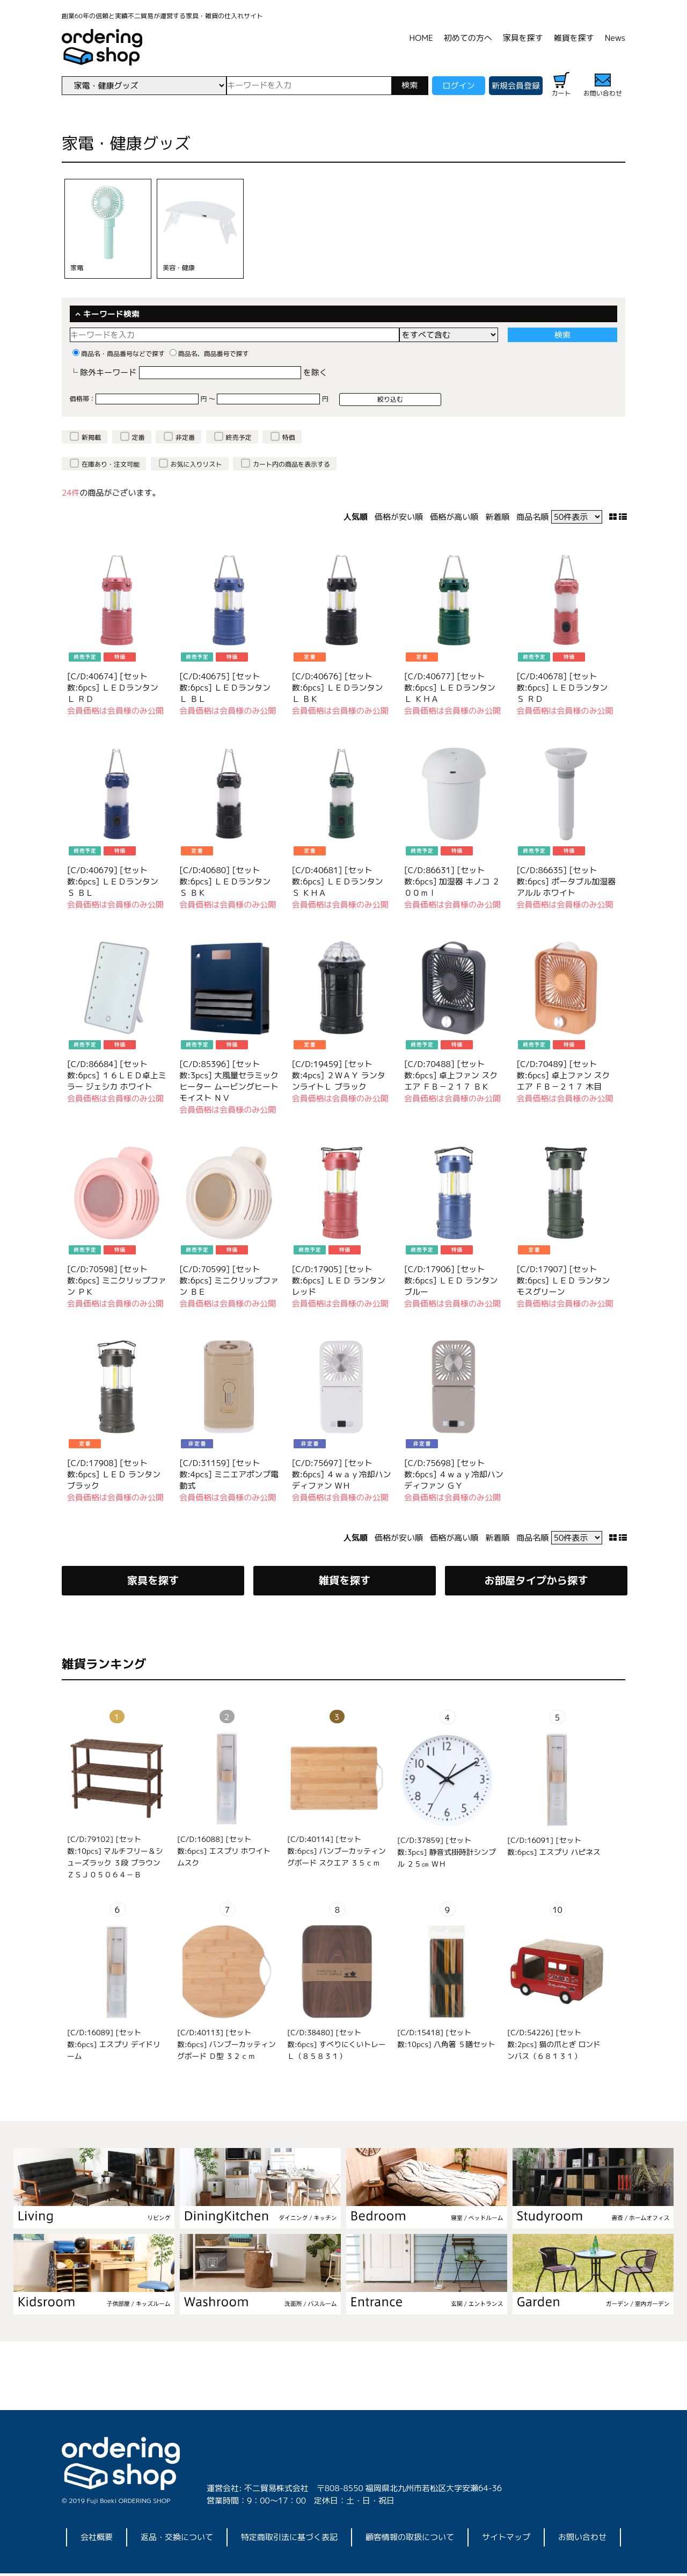 This screenshot has height=2576, width=687. I want to click on 商品名・商品番号などで探す, so click(118, 353).